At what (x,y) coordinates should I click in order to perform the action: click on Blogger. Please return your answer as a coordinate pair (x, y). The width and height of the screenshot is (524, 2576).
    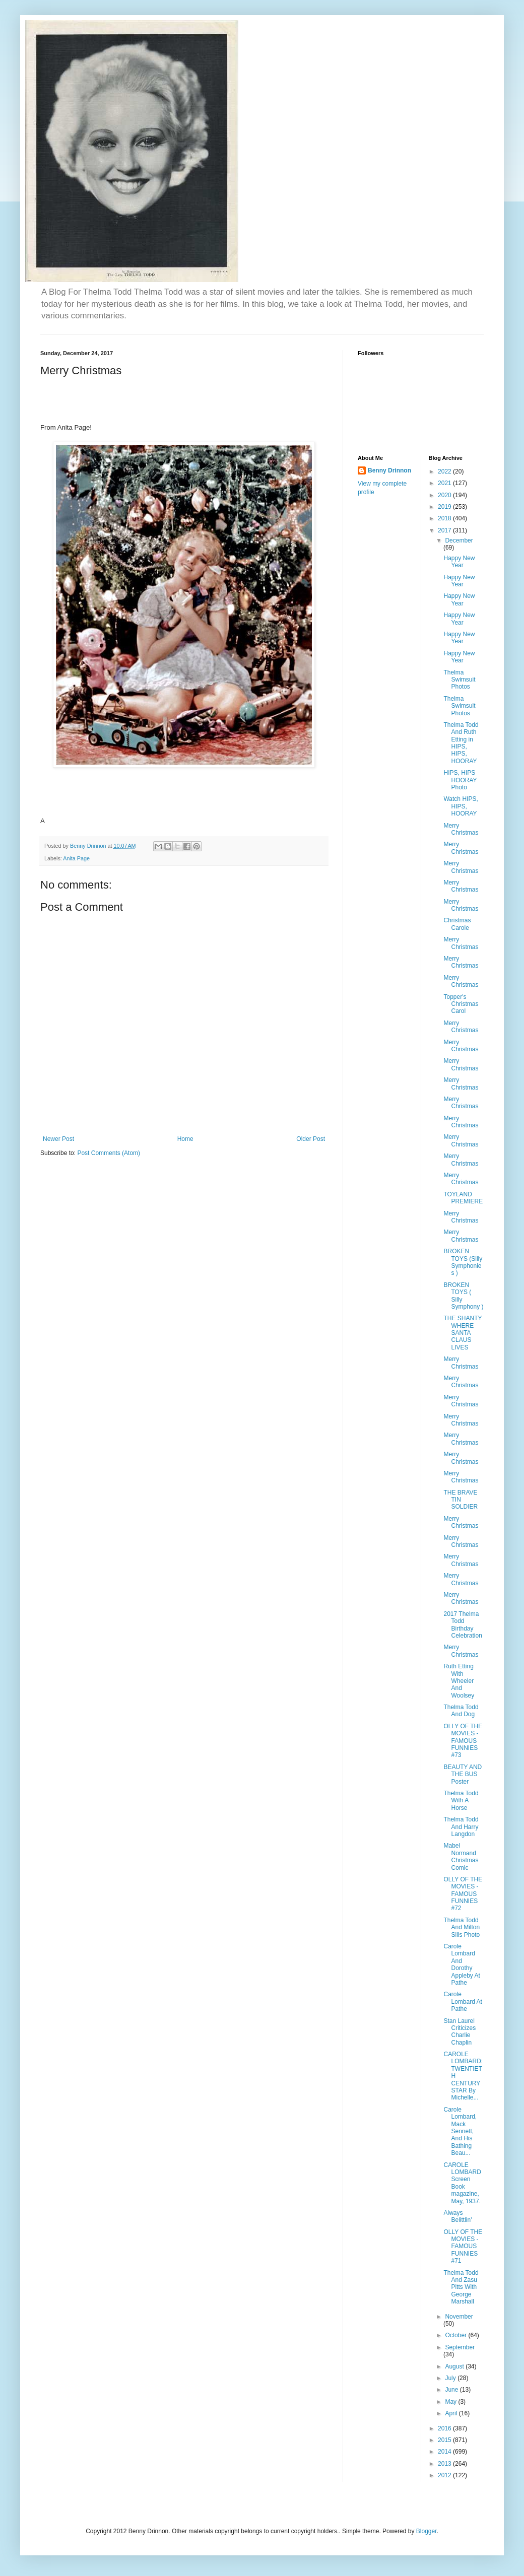
    Looking at the image, I should click on (426, 2531).